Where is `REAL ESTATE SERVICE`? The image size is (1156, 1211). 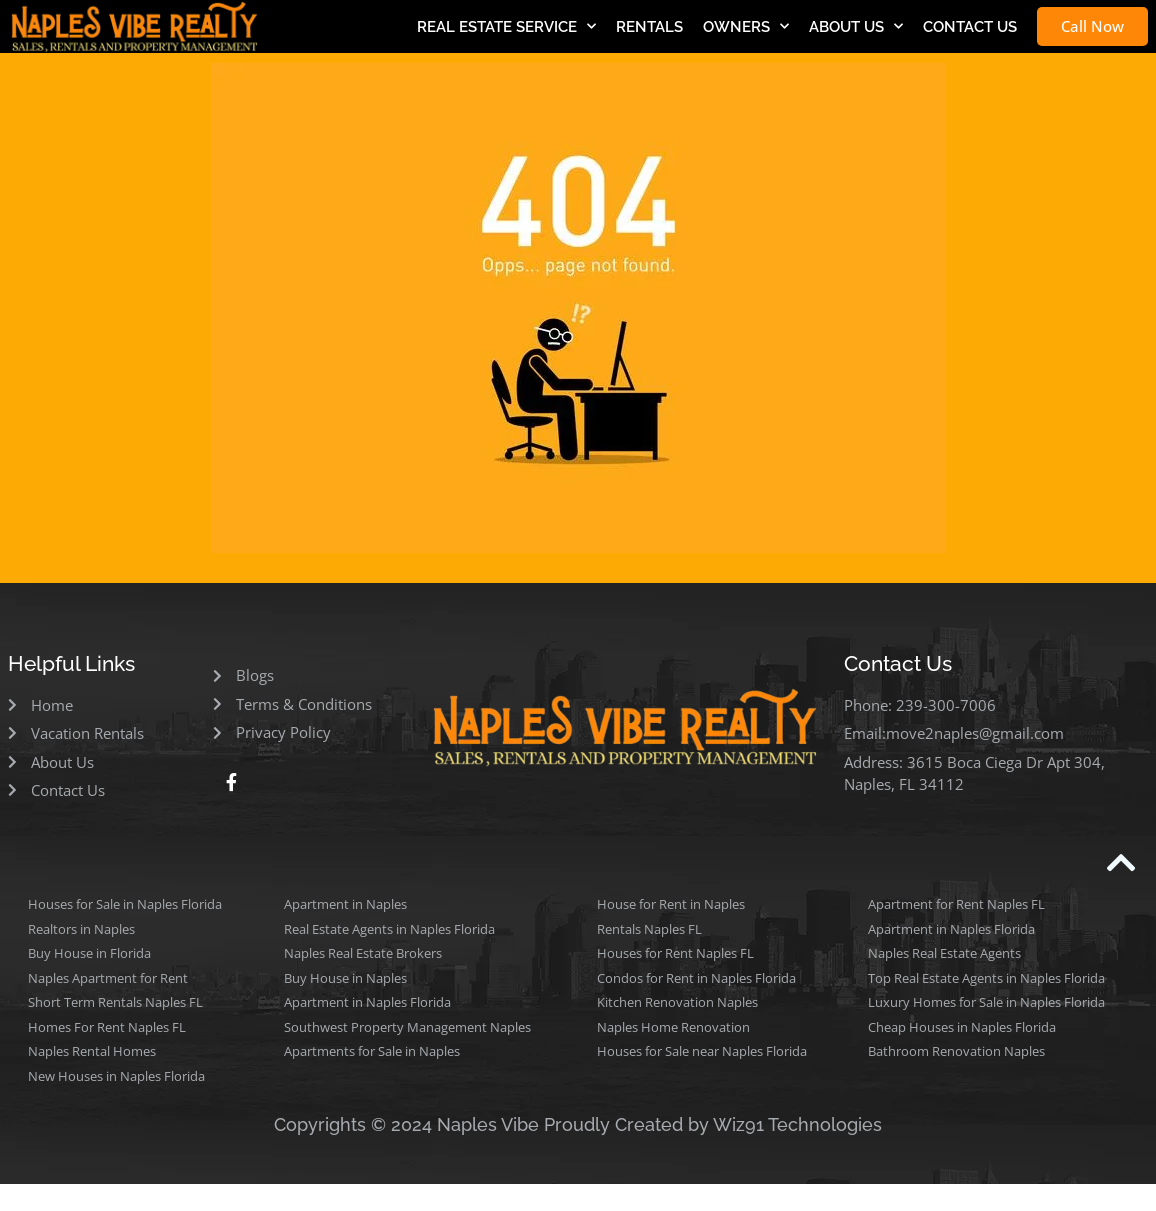
REAL ESTATE SERVICE is located at coordinates (506, 26).